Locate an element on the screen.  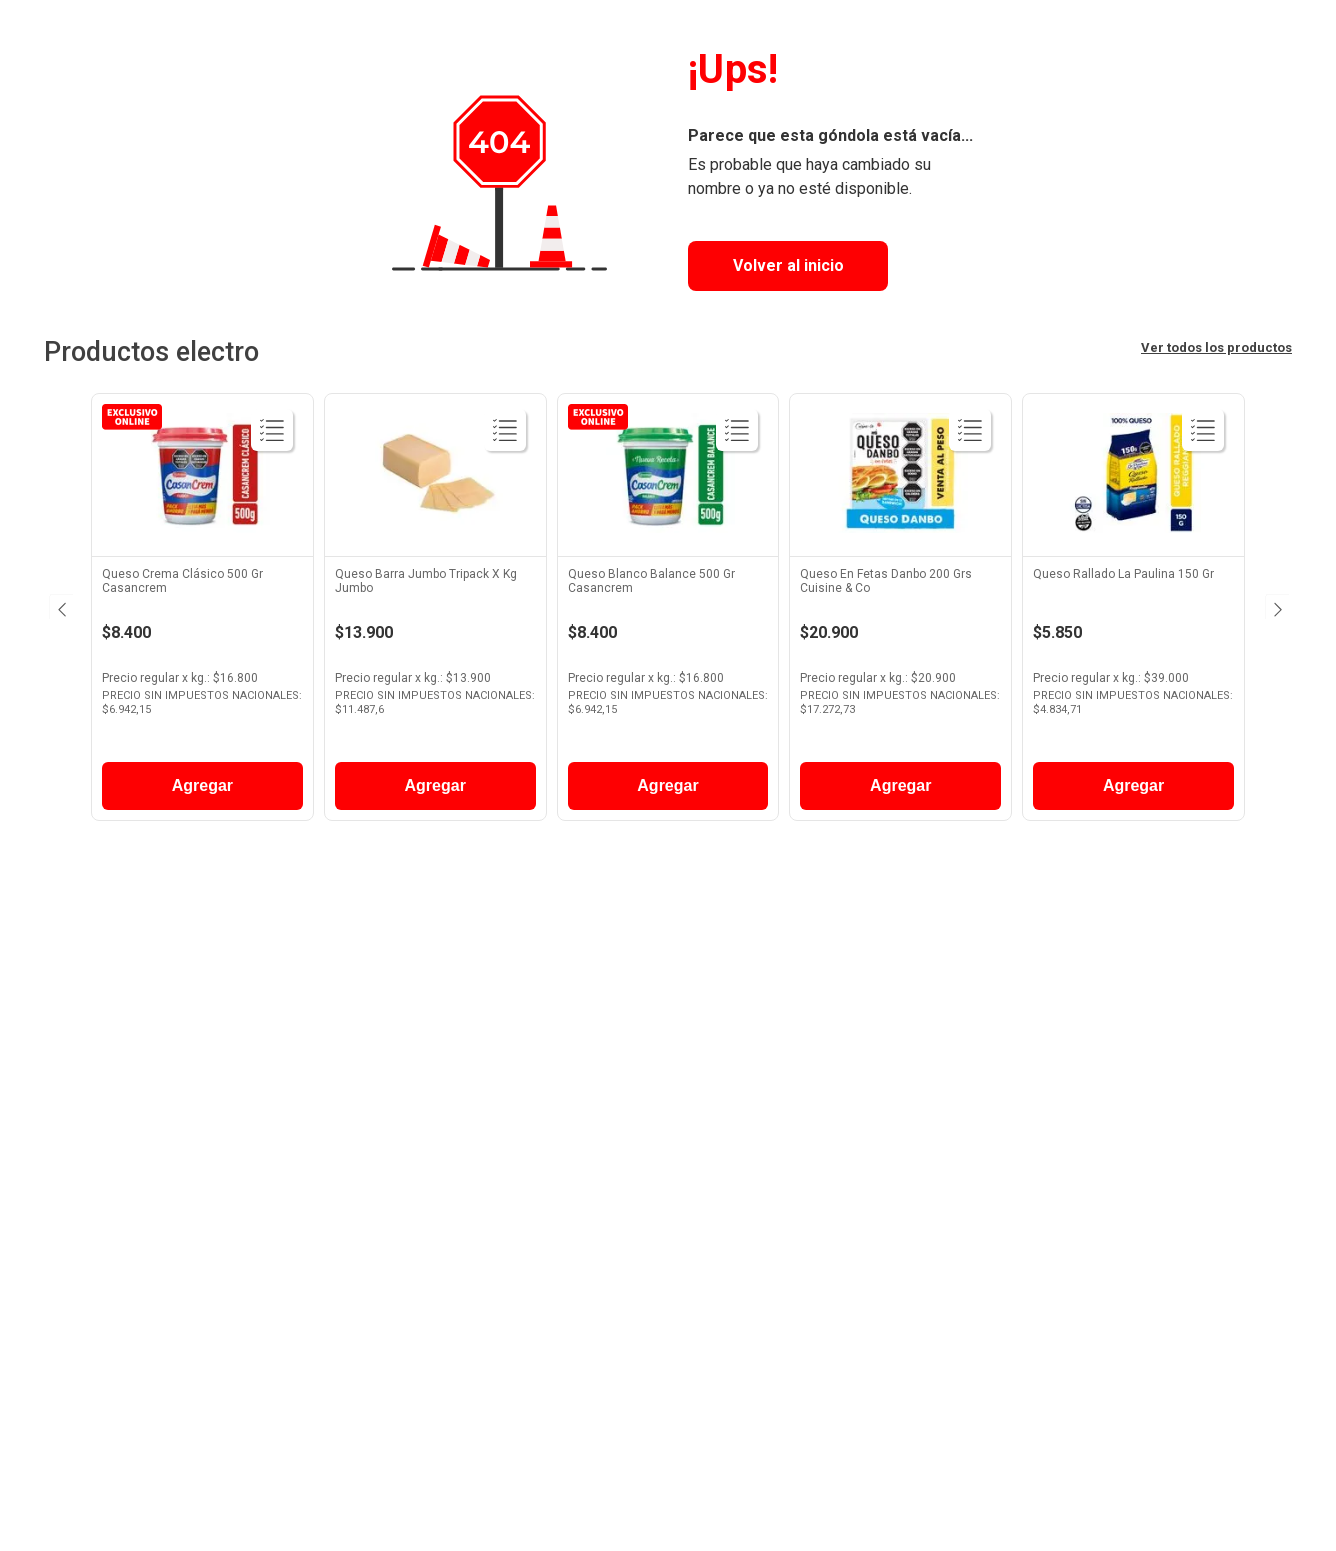
Volver al inicio is located at coordinates (788, 265).